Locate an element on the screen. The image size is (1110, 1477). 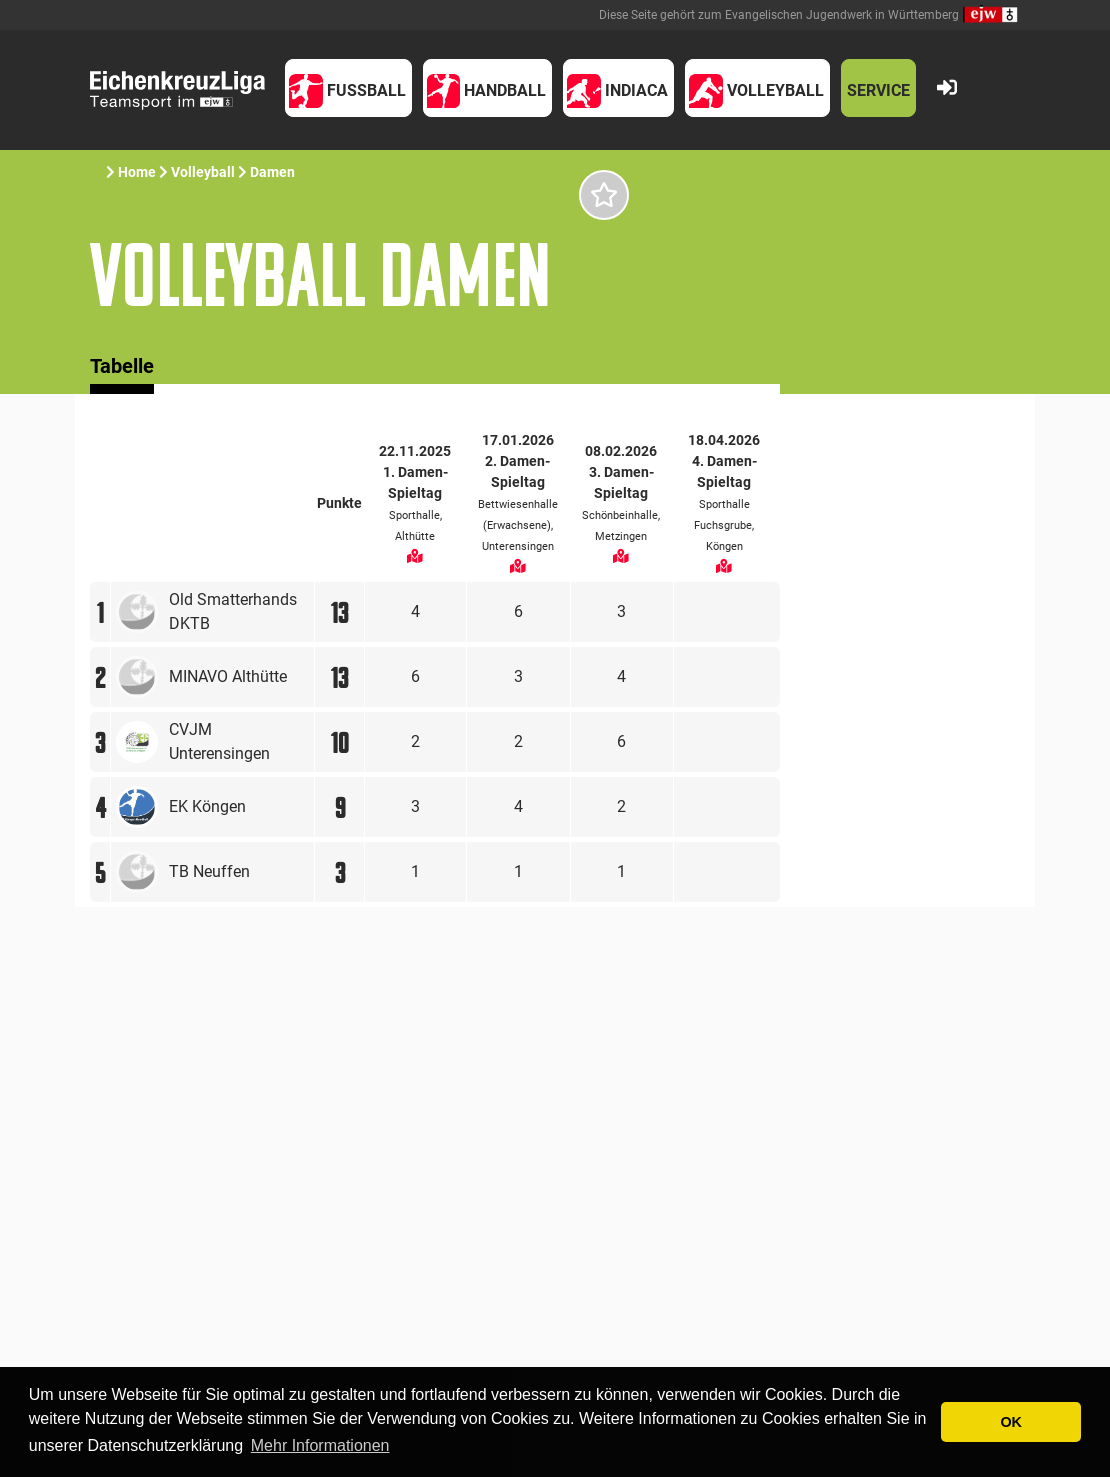
Damen is located at coordinates (272, 172).